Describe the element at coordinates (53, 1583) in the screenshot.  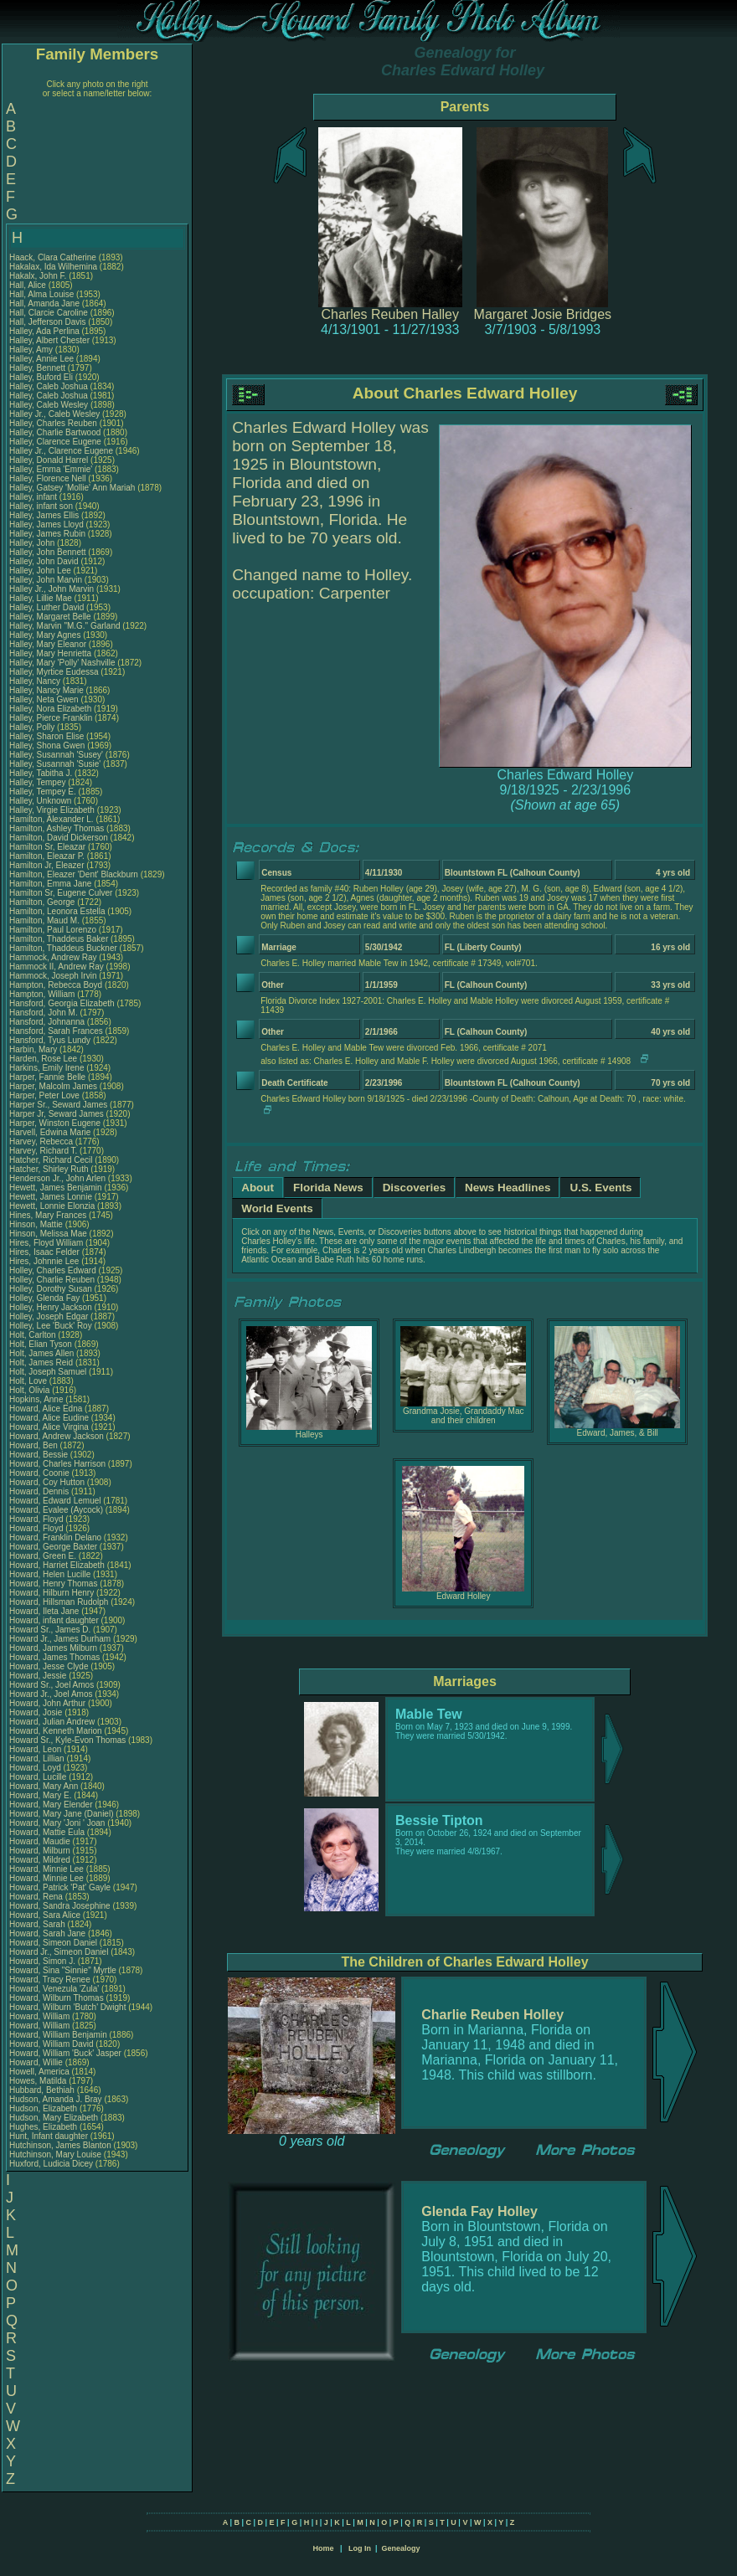
I see `Howard, Henry Thomas` at that location.